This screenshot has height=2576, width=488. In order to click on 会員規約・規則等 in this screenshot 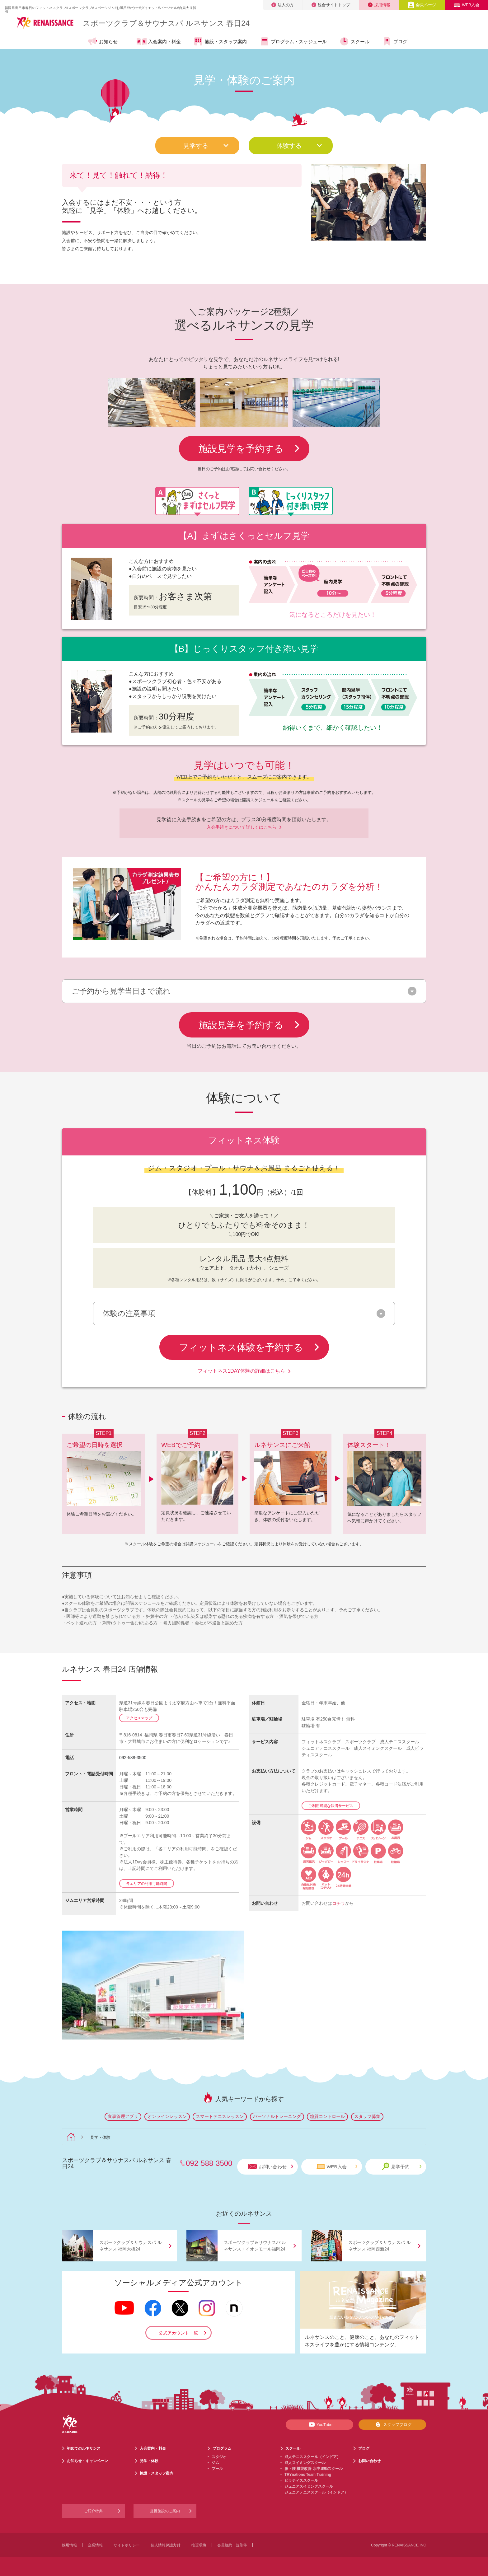, I will do `click(232, 2545)`.